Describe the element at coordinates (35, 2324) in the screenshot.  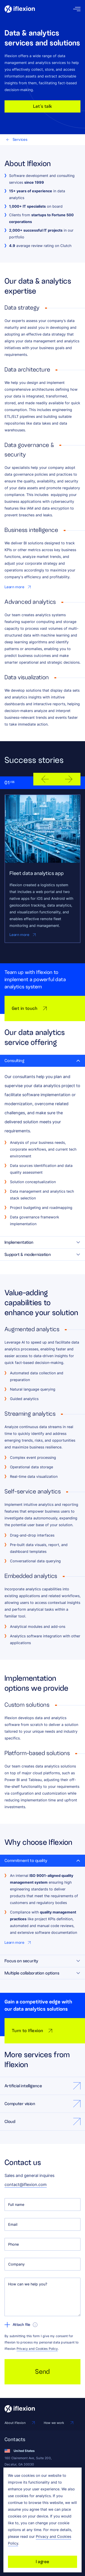
I see `[show tooltip]` at that location.